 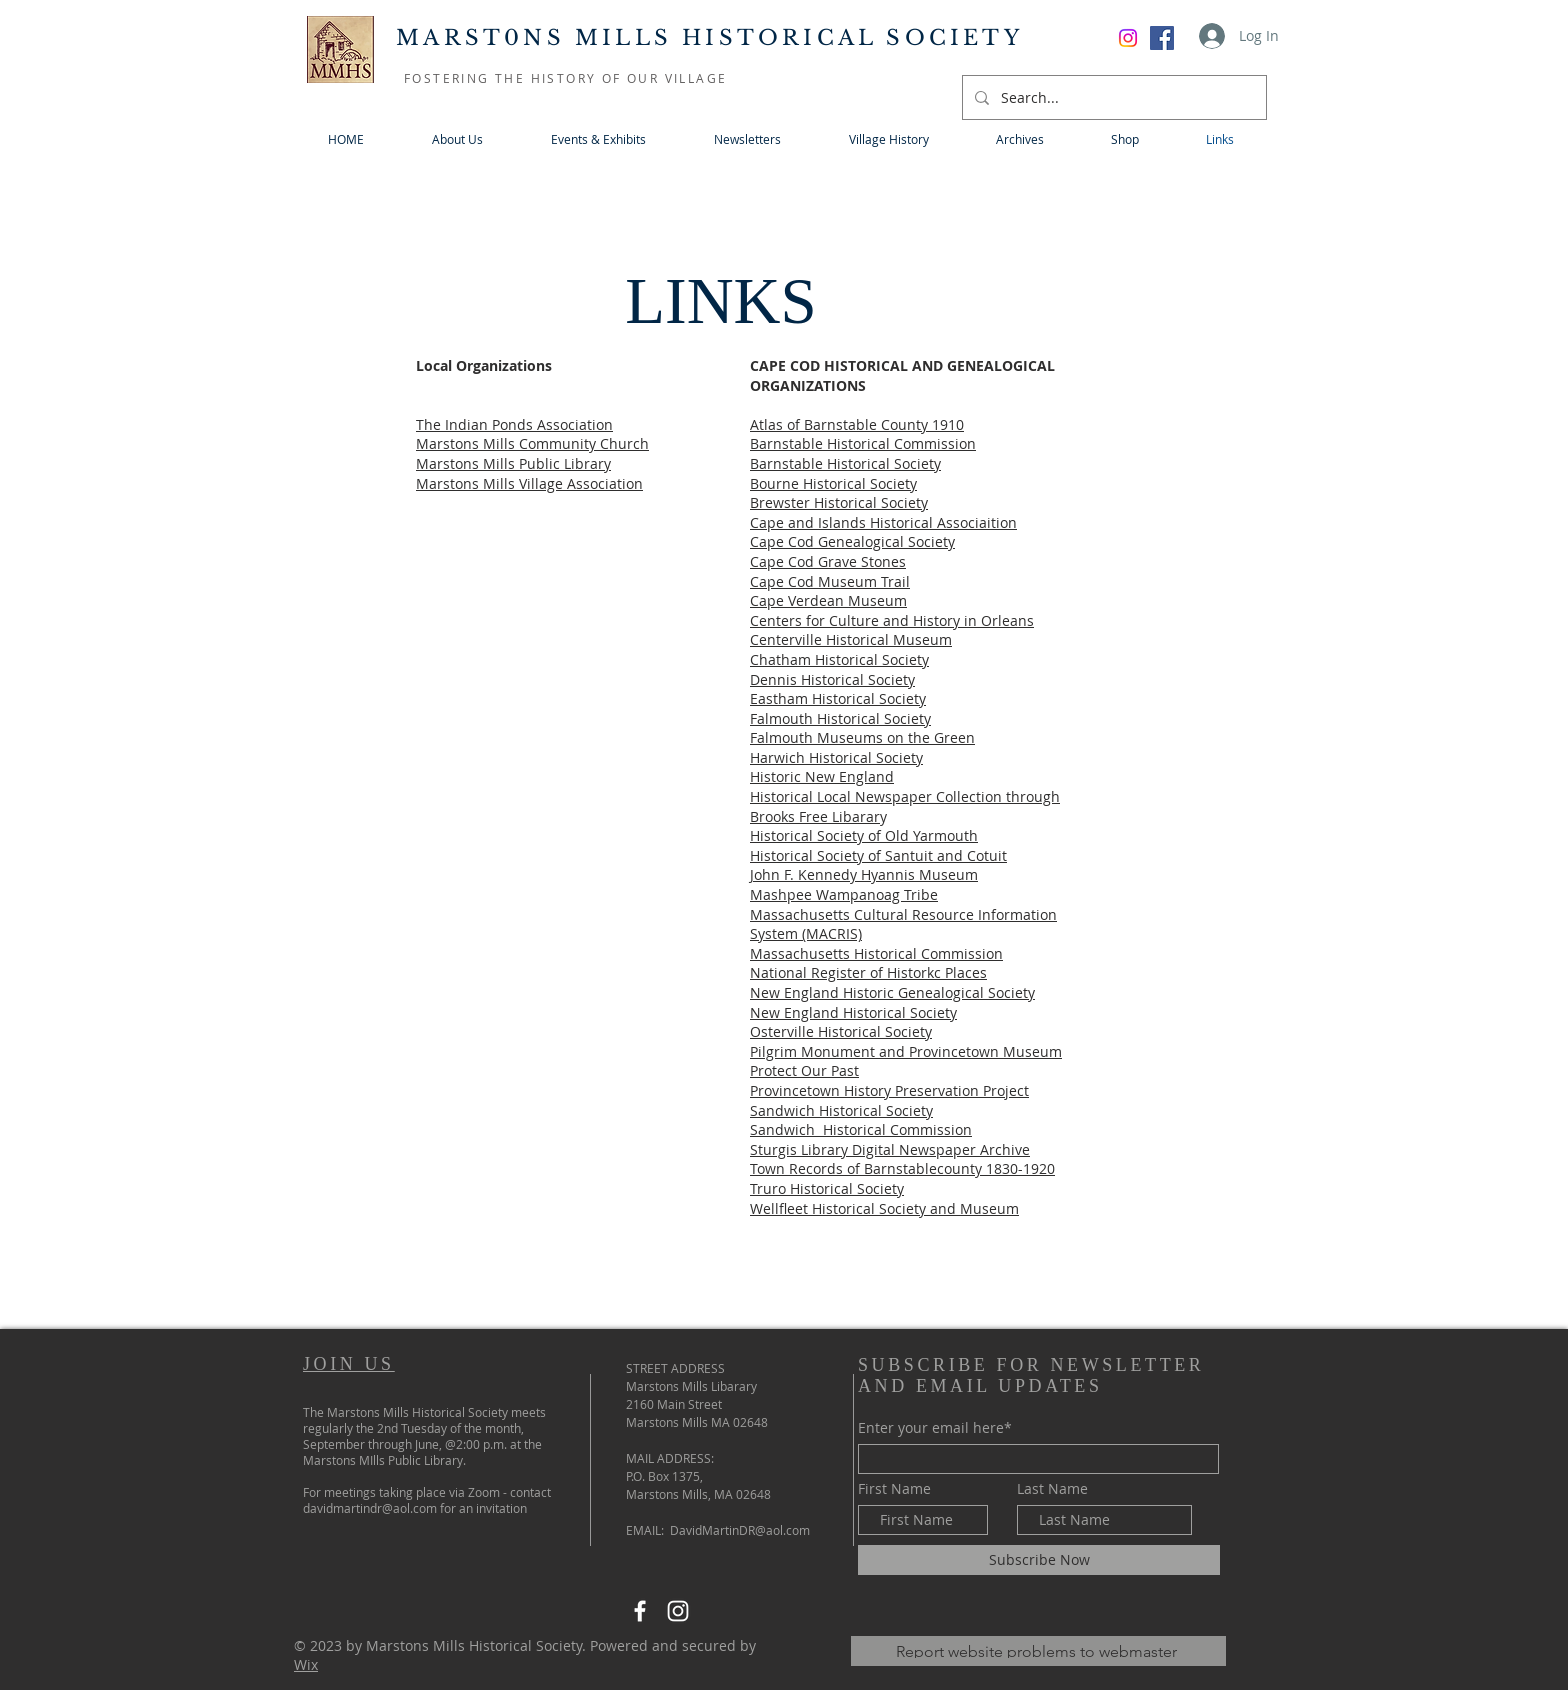 What do you see at coordinates (836, 757) in the screenshot?
I see `Harwich Historical Society` at bounding box center [836, 757].